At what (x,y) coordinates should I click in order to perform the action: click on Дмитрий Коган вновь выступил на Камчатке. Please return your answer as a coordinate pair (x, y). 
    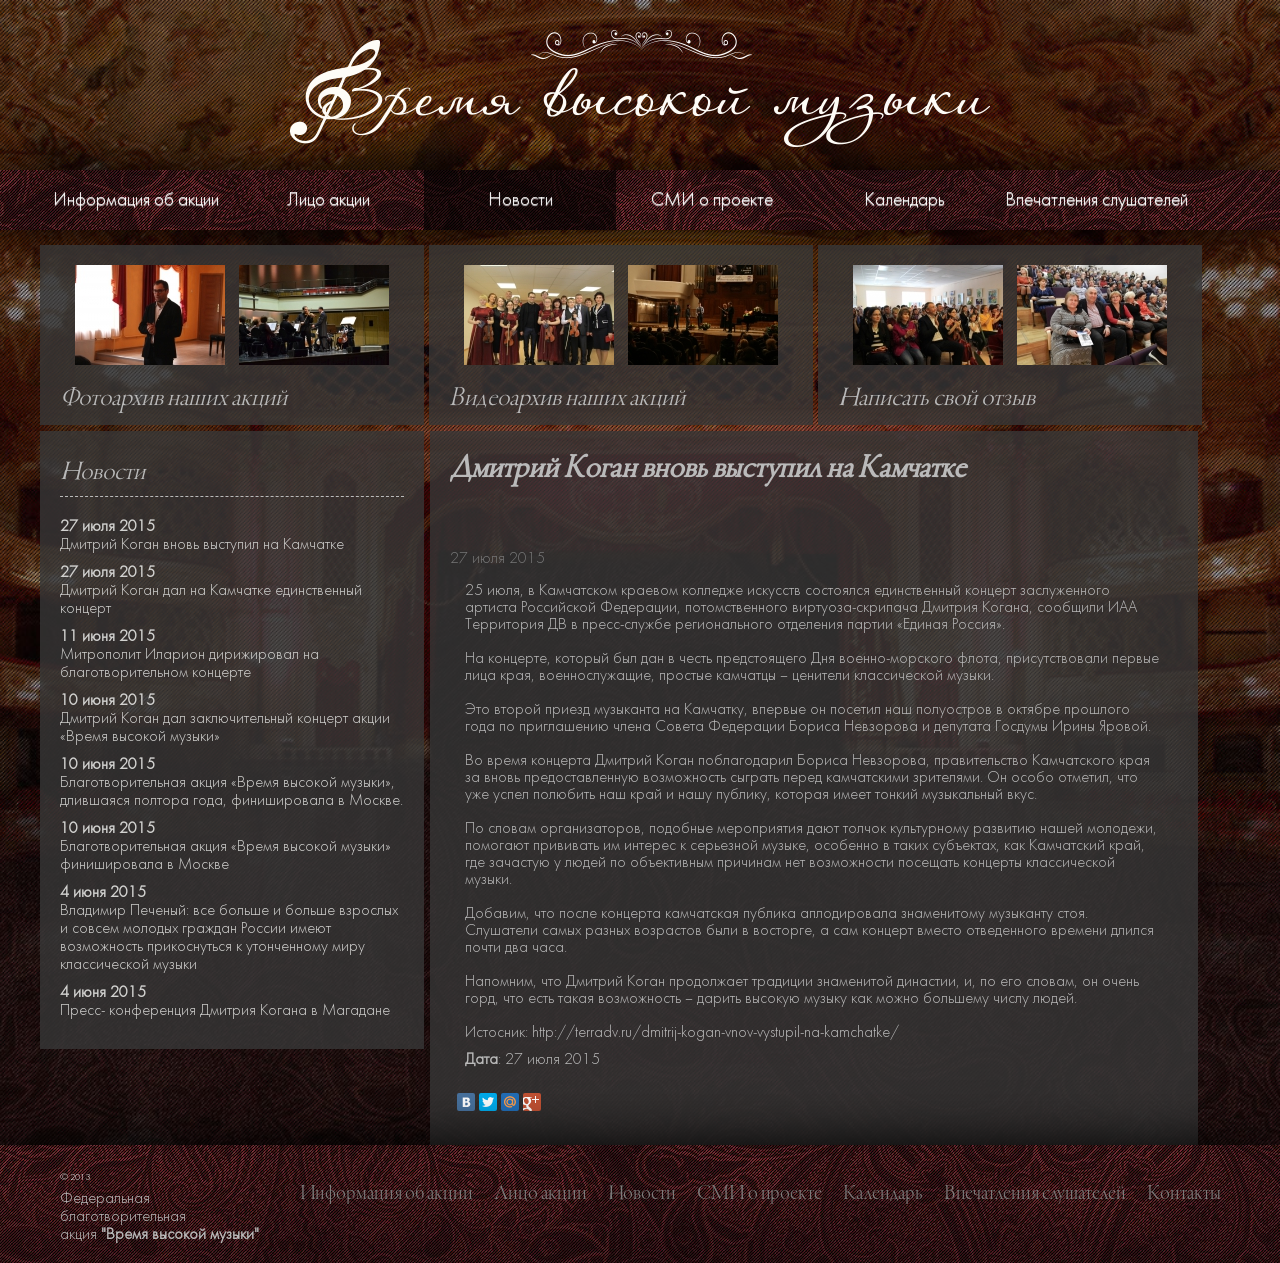
    Looking at the image, I should click on (202, 544).